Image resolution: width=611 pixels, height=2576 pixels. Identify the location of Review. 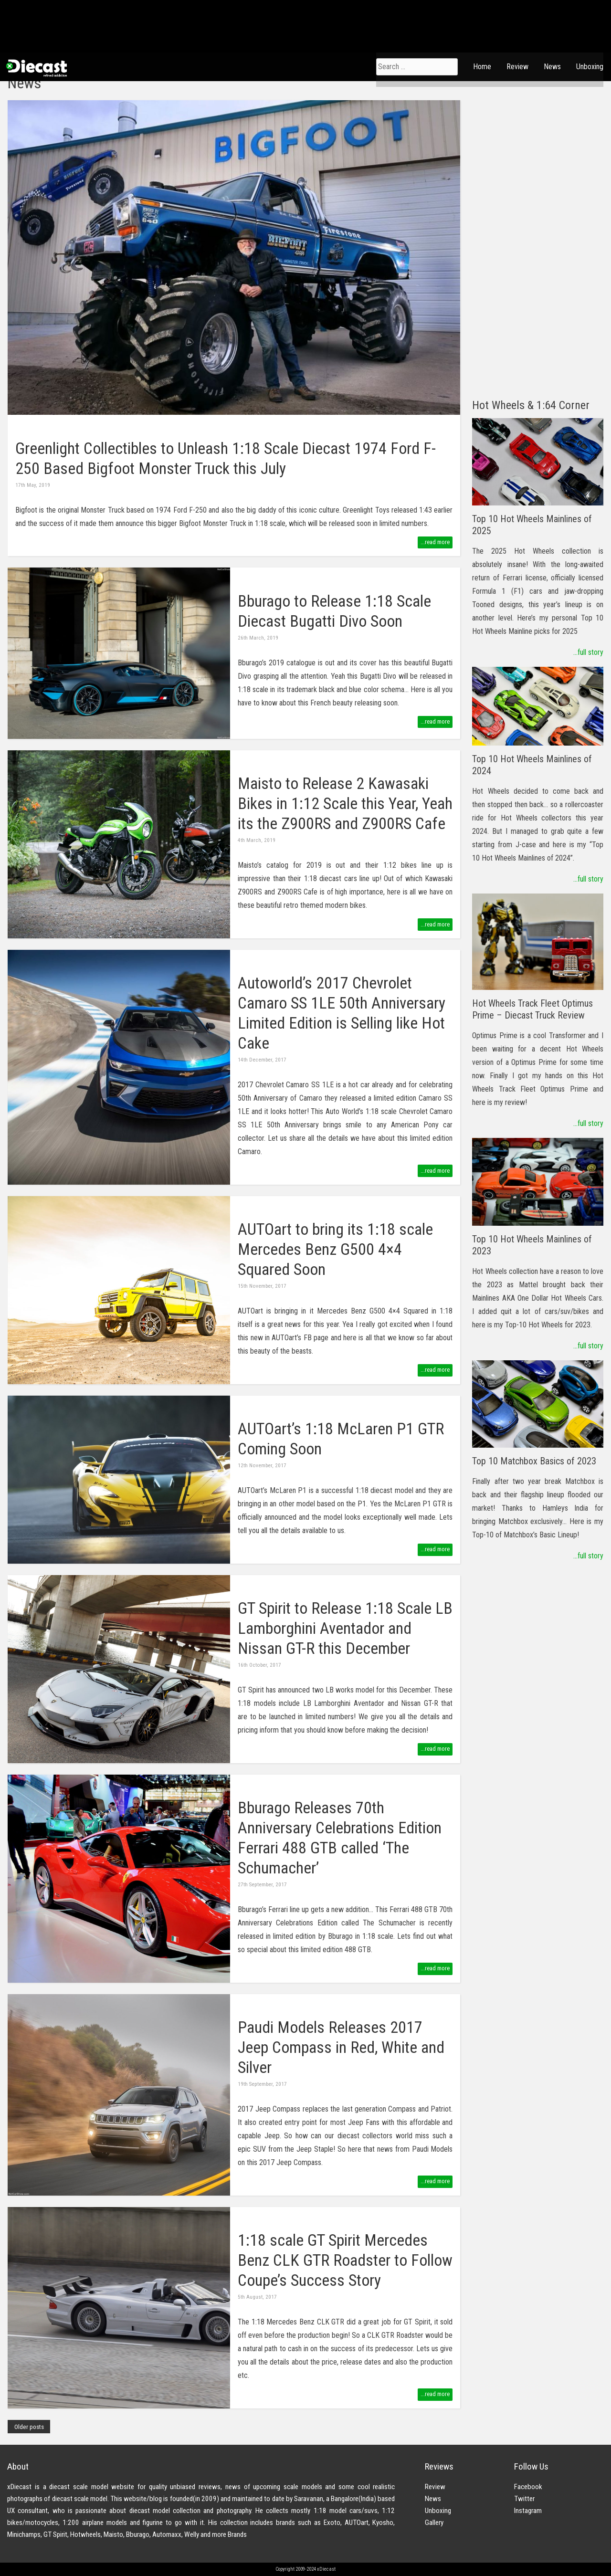
(517, 66).